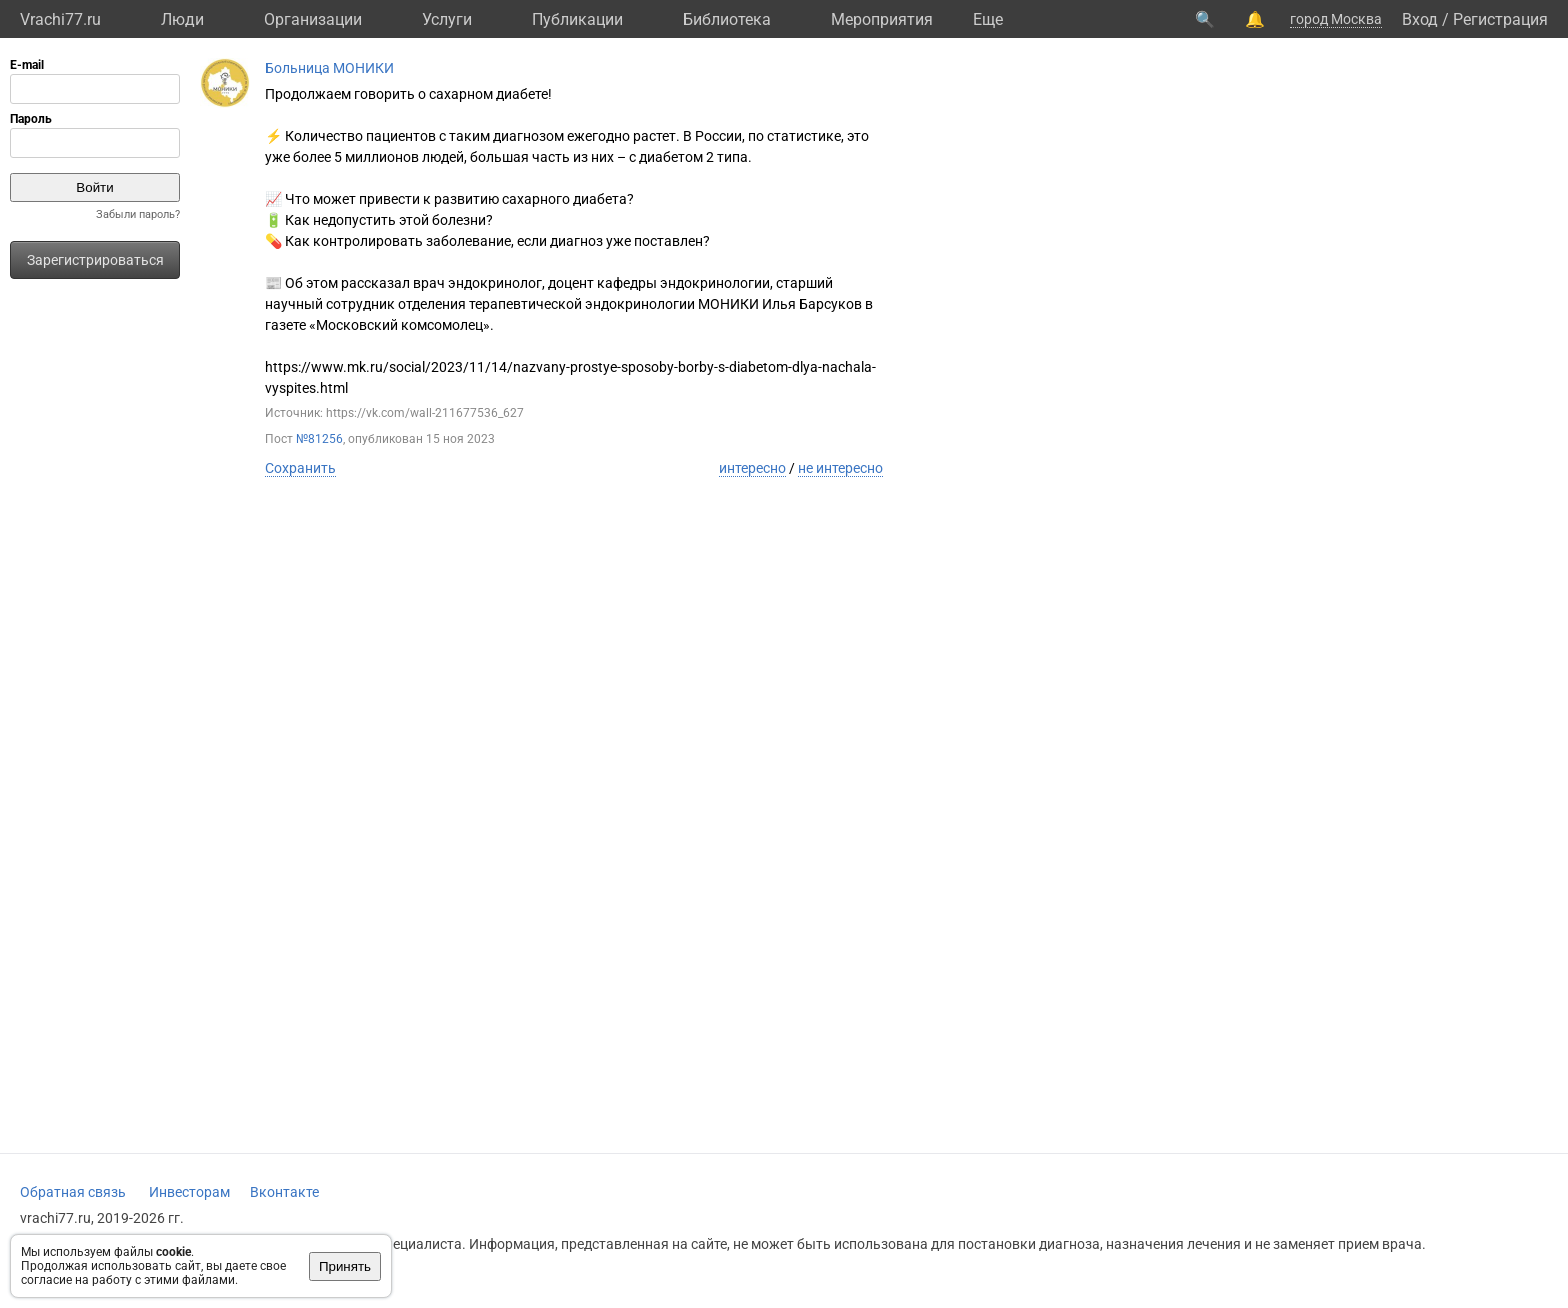 The width and height of the screenshot is (1568, 1308). What do you see at coordinates (988, 19) in the screenshot?
I see `Eще` at bounding box center [988, 19].